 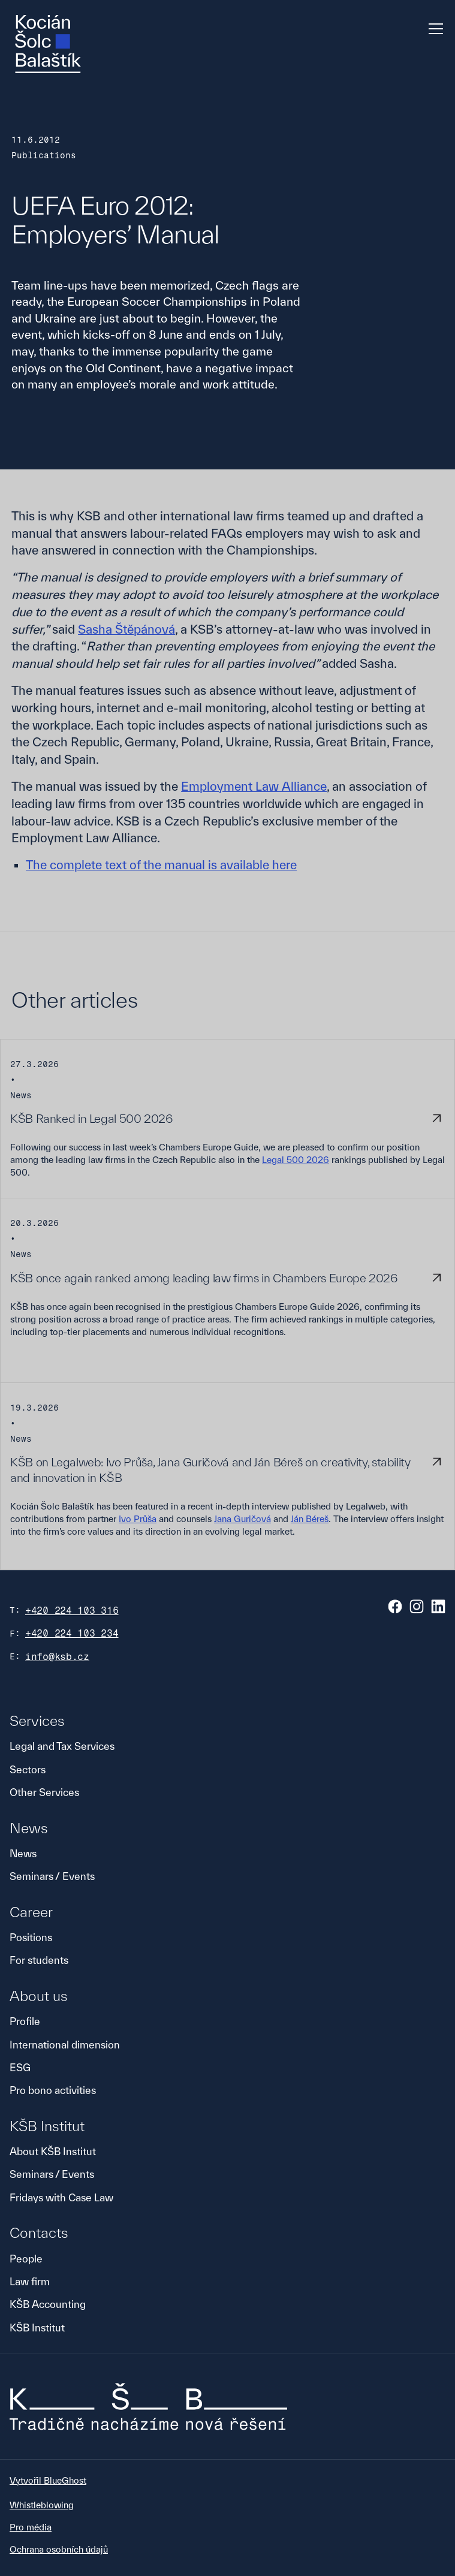 What do you see at coordinates (30, 2281) in the screenshot?
I see `Law firm` at bounding box center [30, 2281].